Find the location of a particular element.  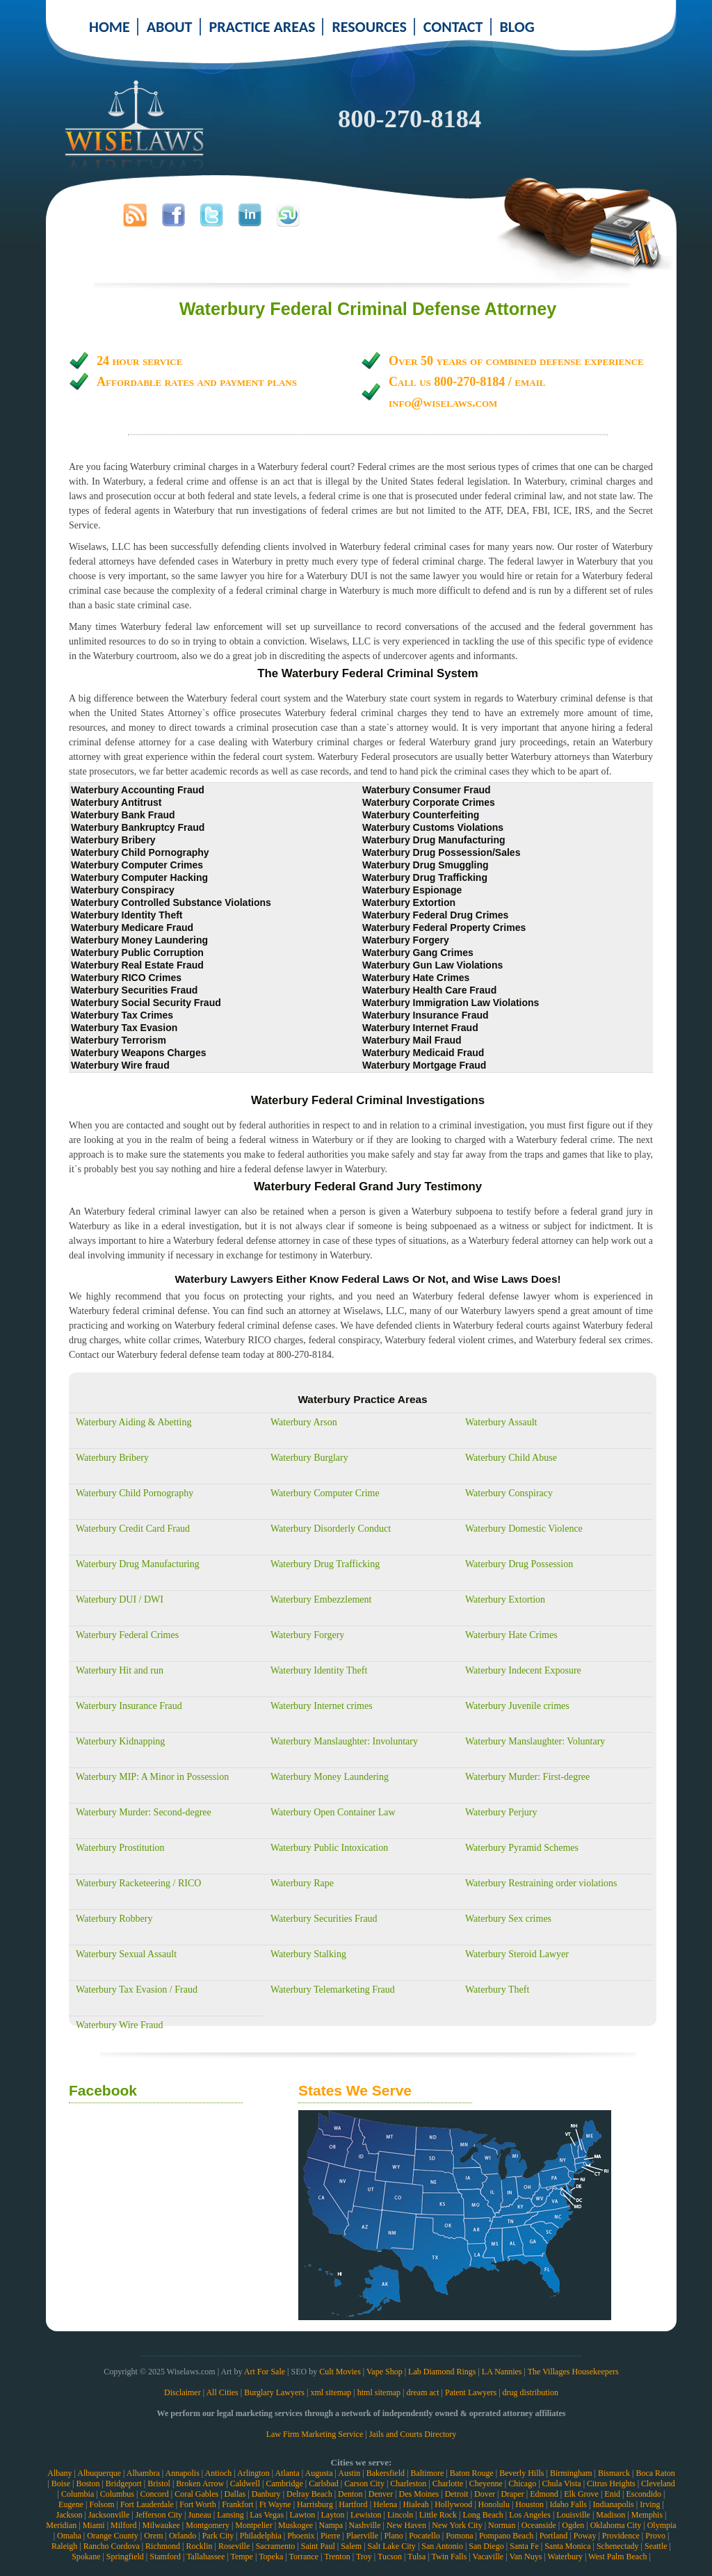

Bristol is located at coordinates (158, 2483).